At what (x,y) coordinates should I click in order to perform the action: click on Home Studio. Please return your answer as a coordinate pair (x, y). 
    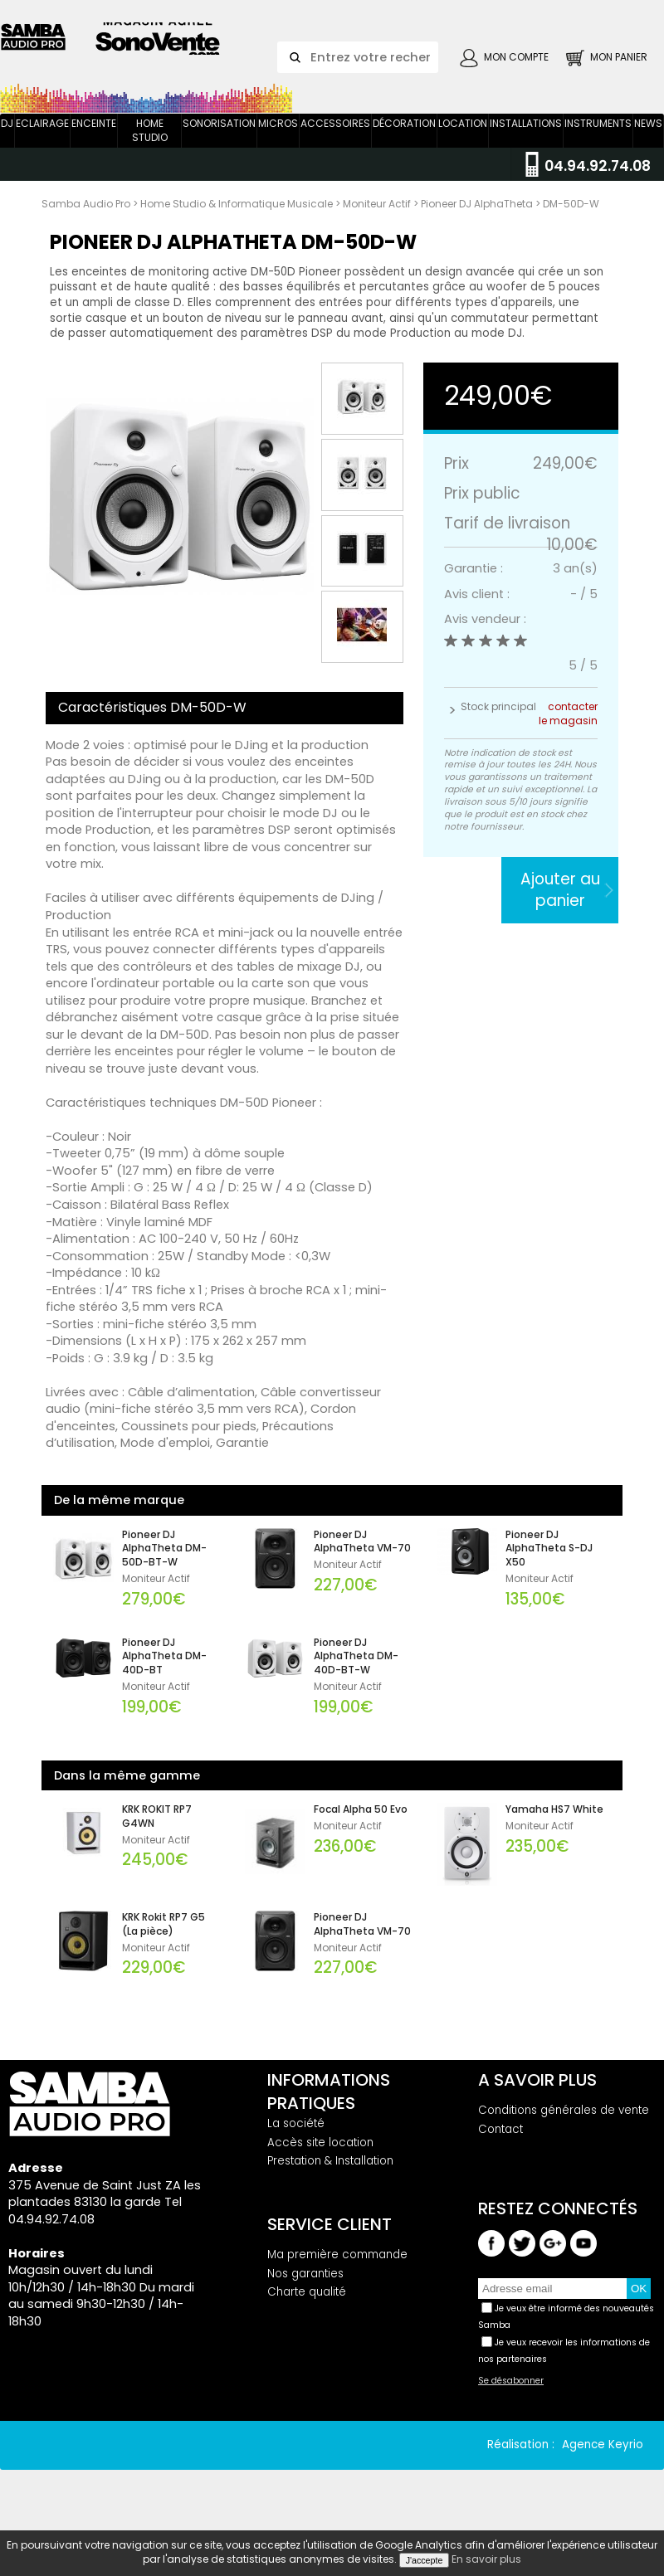
    Looking at the image, I should click on (150, 153).